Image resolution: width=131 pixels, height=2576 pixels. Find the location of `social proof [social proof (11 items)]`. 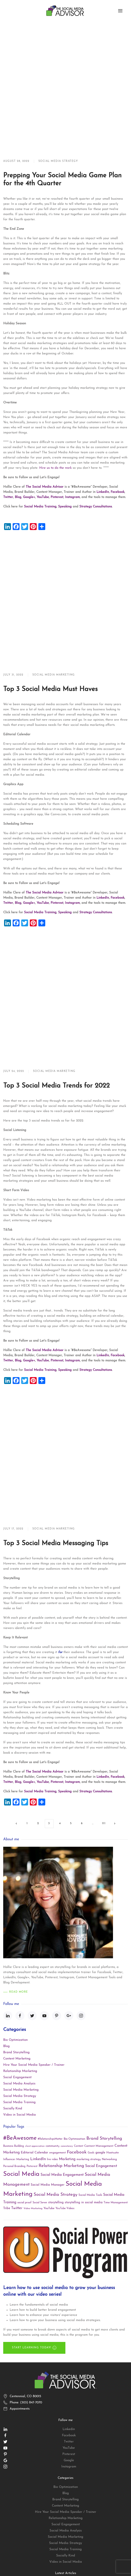

social proof [social proof (11 items)] is located at coordinates (24, 2202).